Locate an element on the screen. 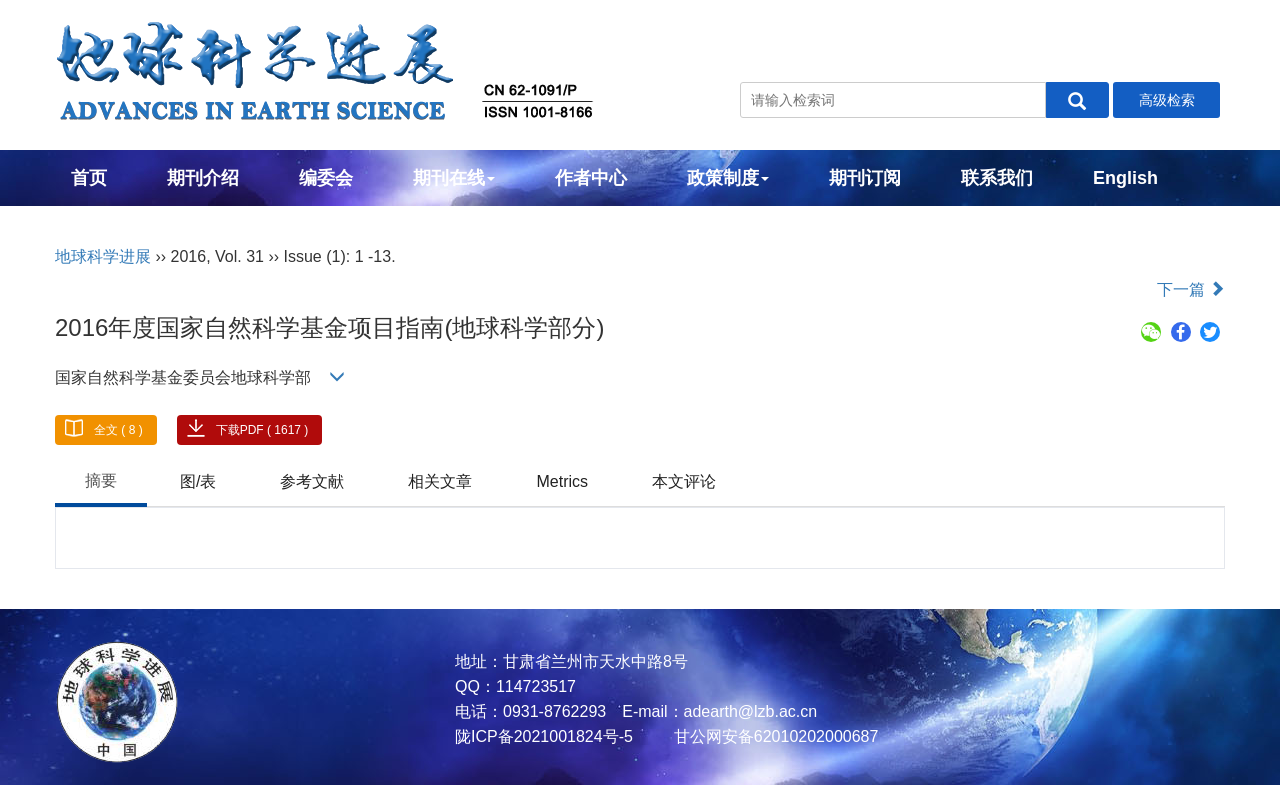  编委会 is located at coordinates (326, 178).